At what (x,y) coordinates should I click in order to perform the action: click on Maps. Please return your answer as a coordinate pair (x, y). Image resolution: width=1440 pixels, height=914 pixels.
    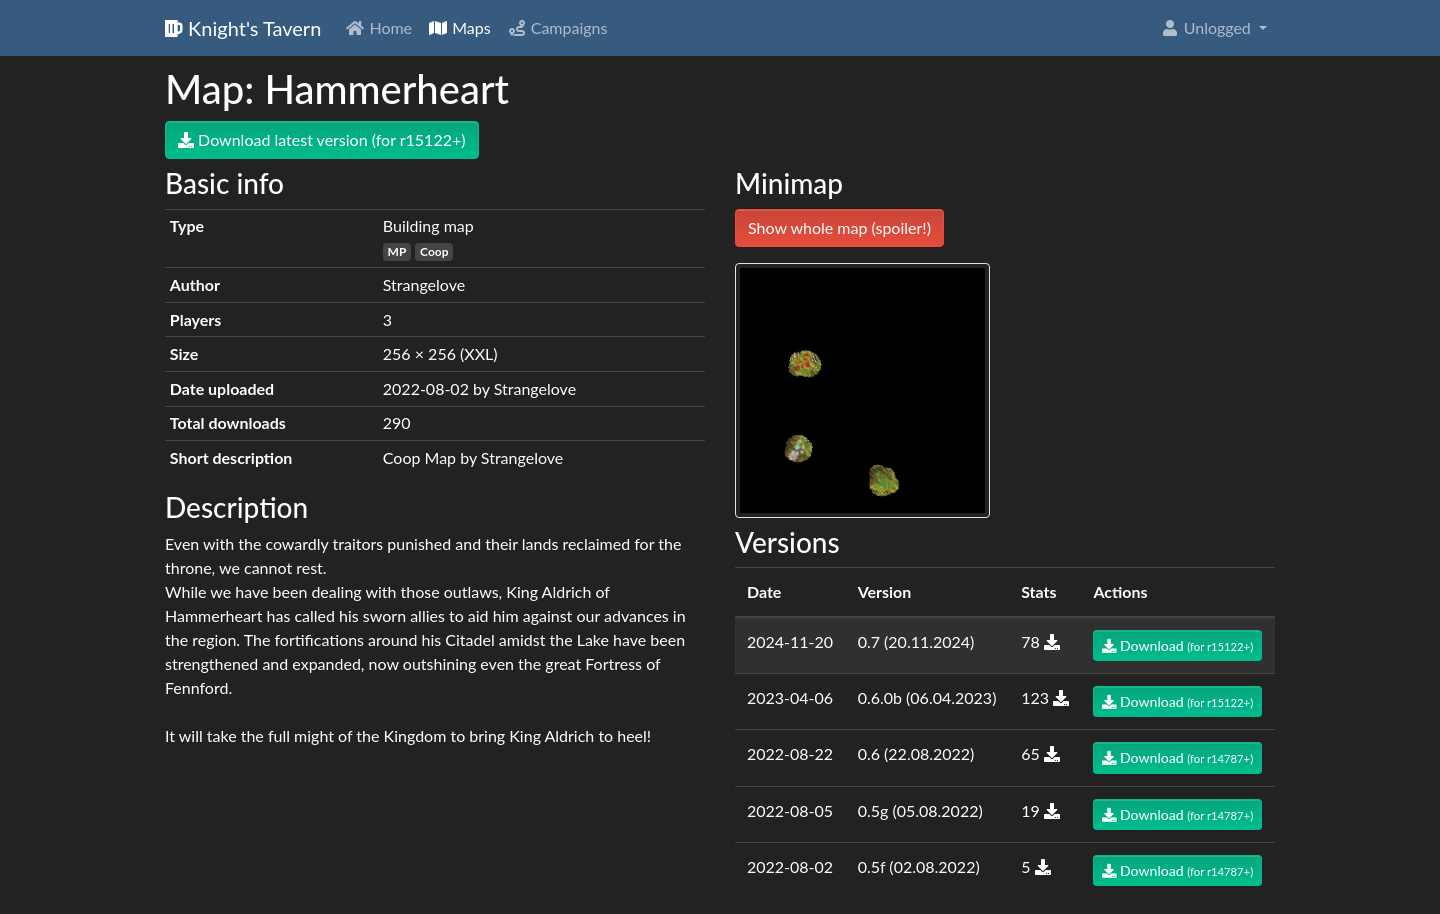
    Looking at the image, I should click on (459, 27).